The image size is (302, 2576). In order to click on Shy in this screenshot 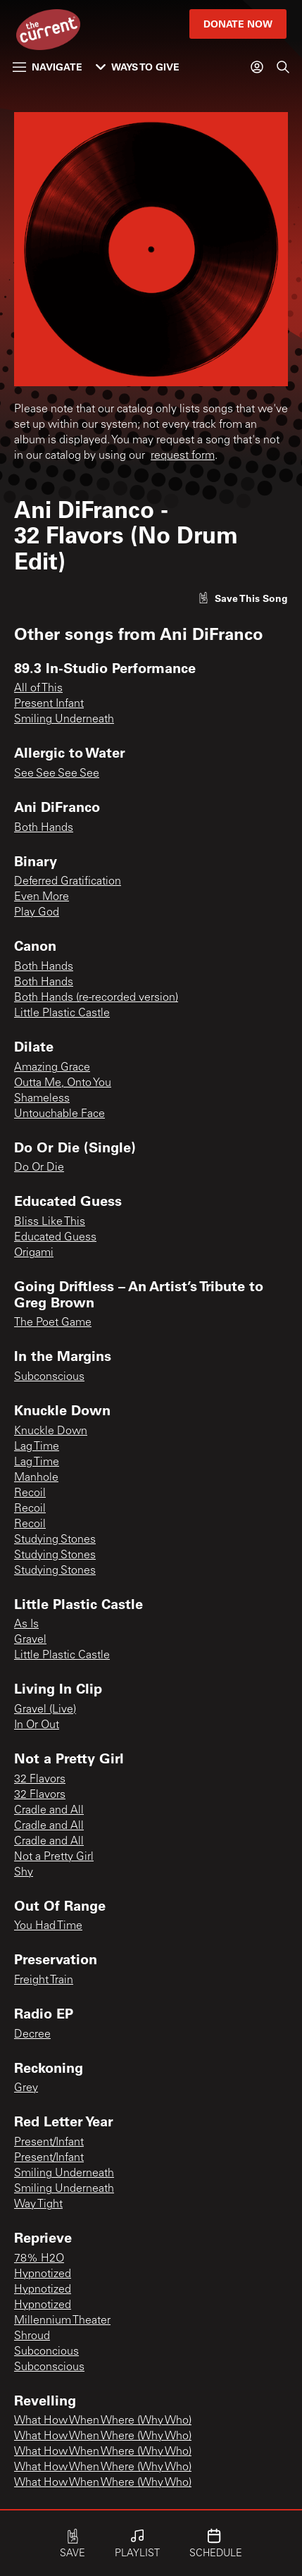, I will do `click(23, 1872)`.